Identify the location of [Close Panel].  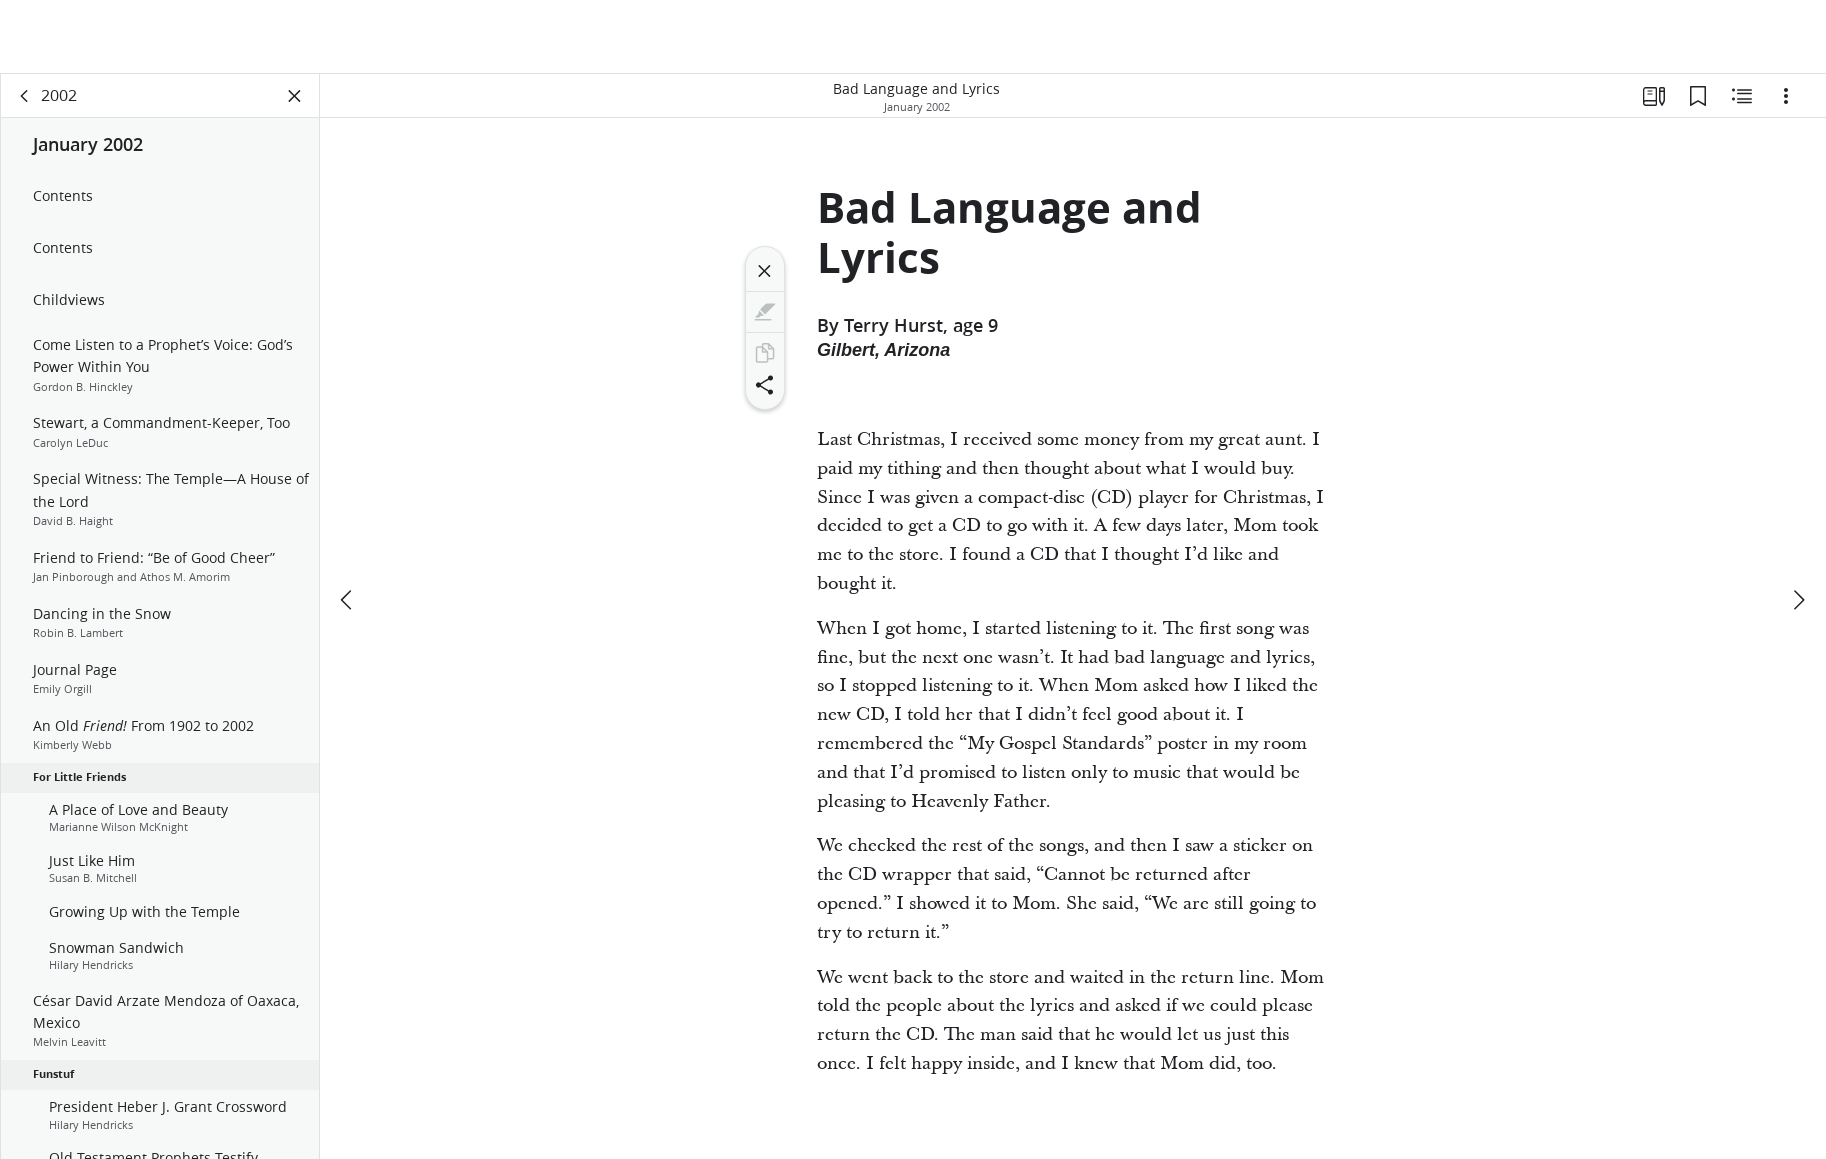
(295, 96).